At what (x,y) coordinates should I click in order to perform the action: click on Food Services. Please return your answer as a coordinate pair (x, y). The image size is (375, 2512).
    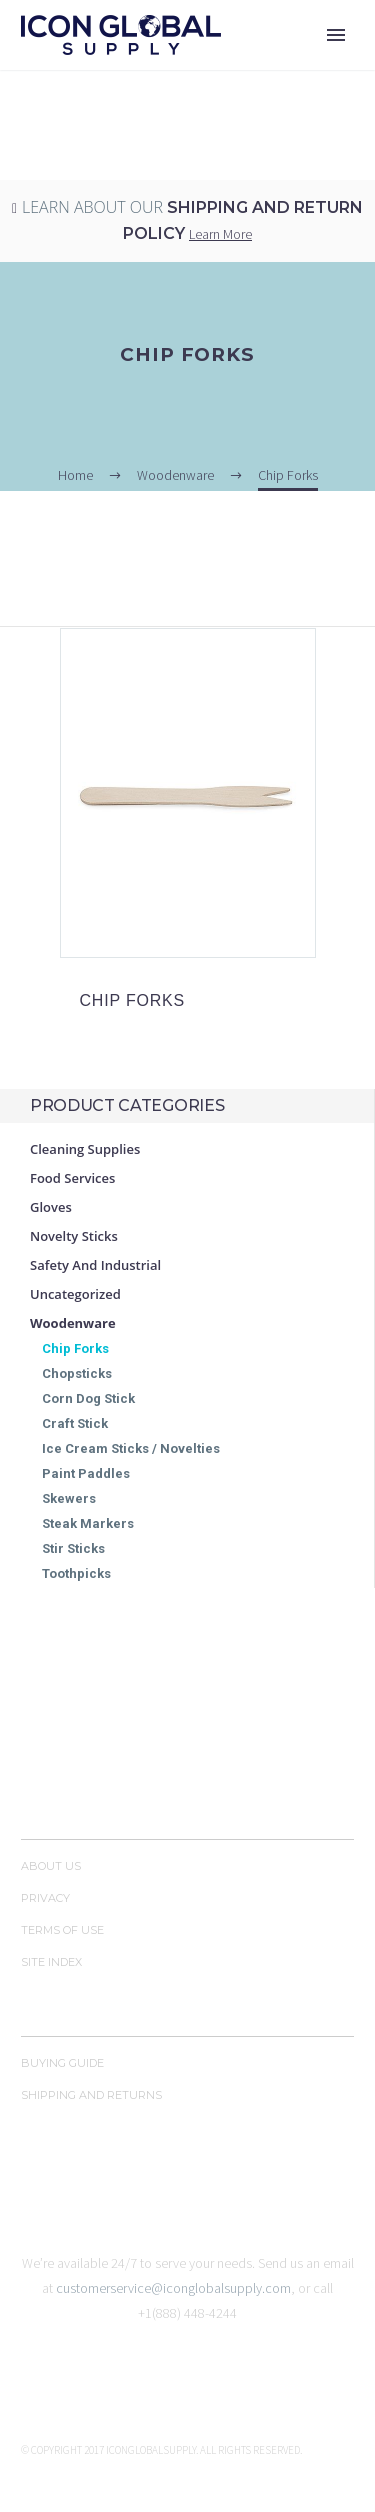
    Looking at the image, I should click on (72, 1178).